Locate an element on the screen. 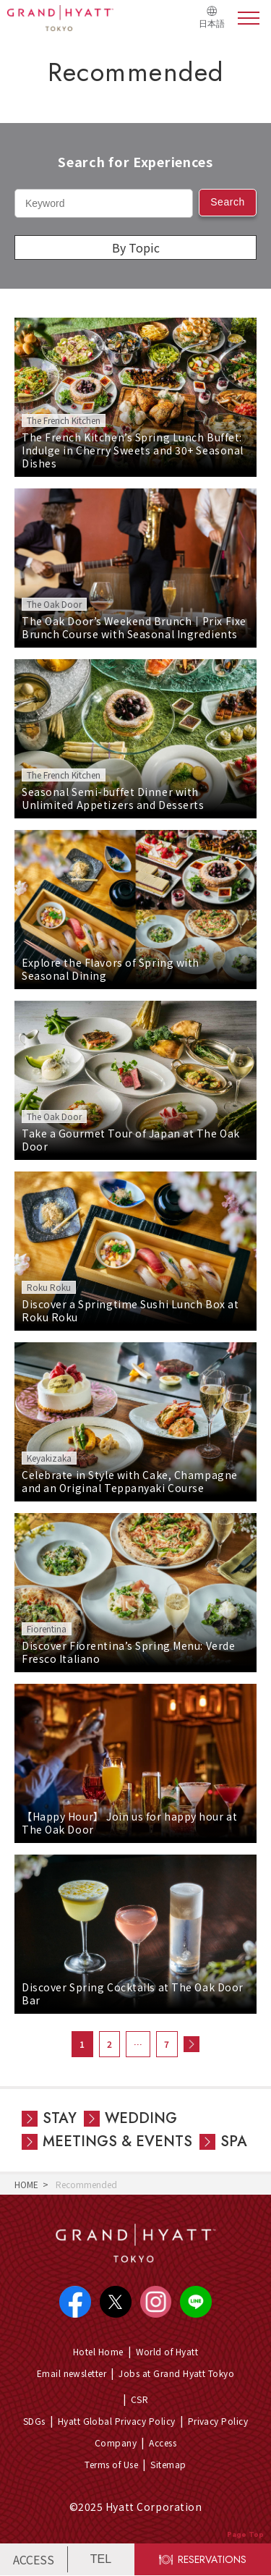 The height and width of the screenshot is (2576, 271). menu is located at coordinates (248, 18).